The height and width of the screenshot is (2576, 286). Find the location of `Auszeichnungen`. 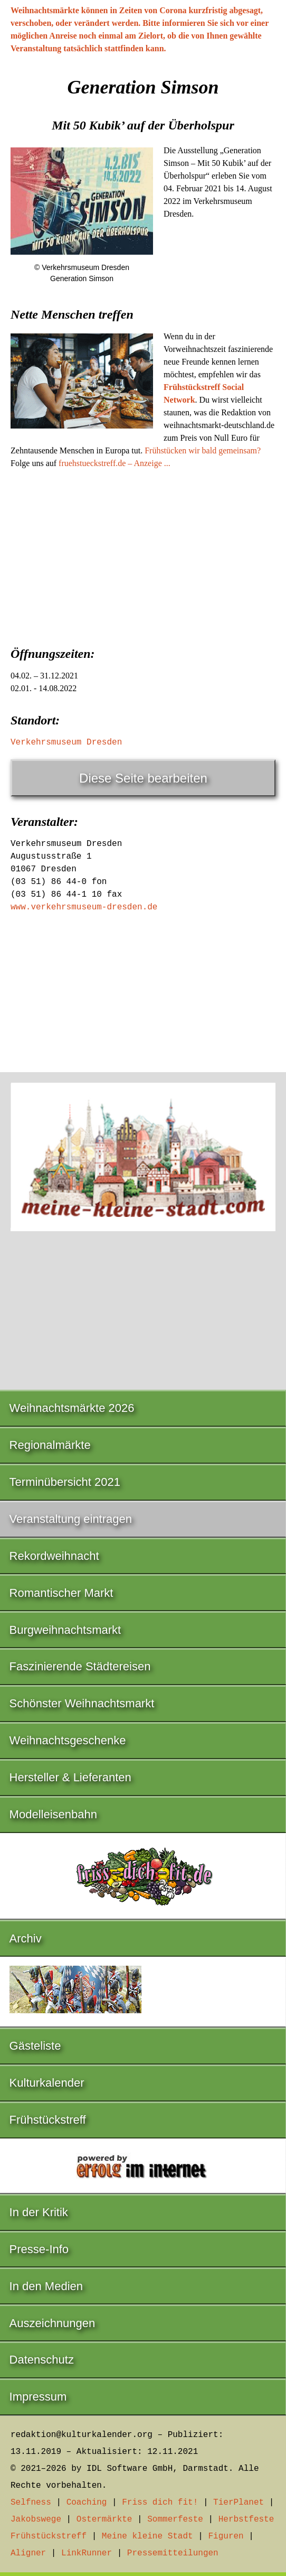

Auszeichnungen is located at coordinates (52, 2323).